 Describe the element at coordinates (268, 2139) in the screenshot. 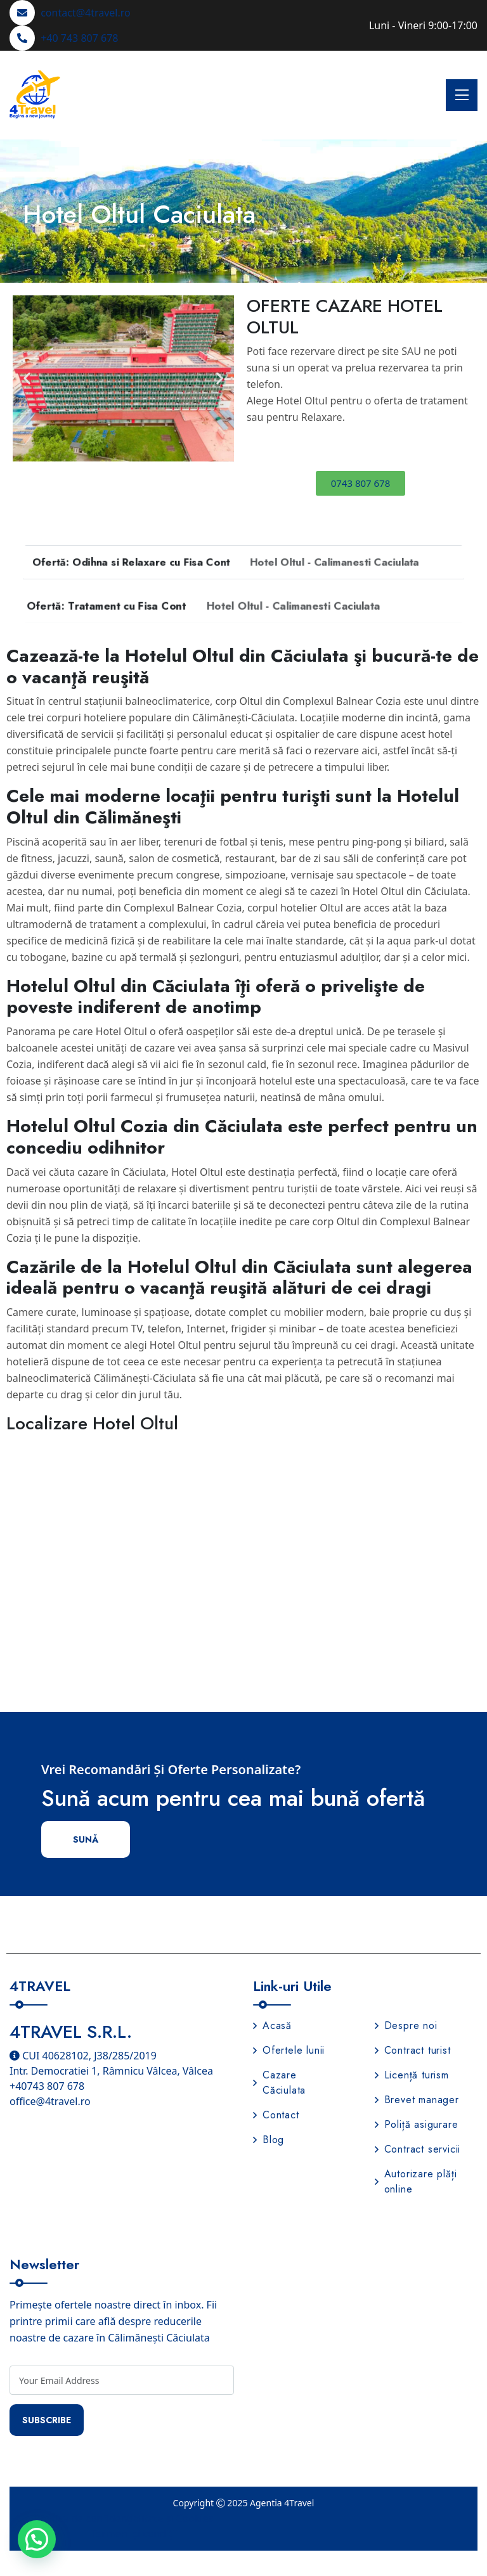

I see `Blog` at that location.